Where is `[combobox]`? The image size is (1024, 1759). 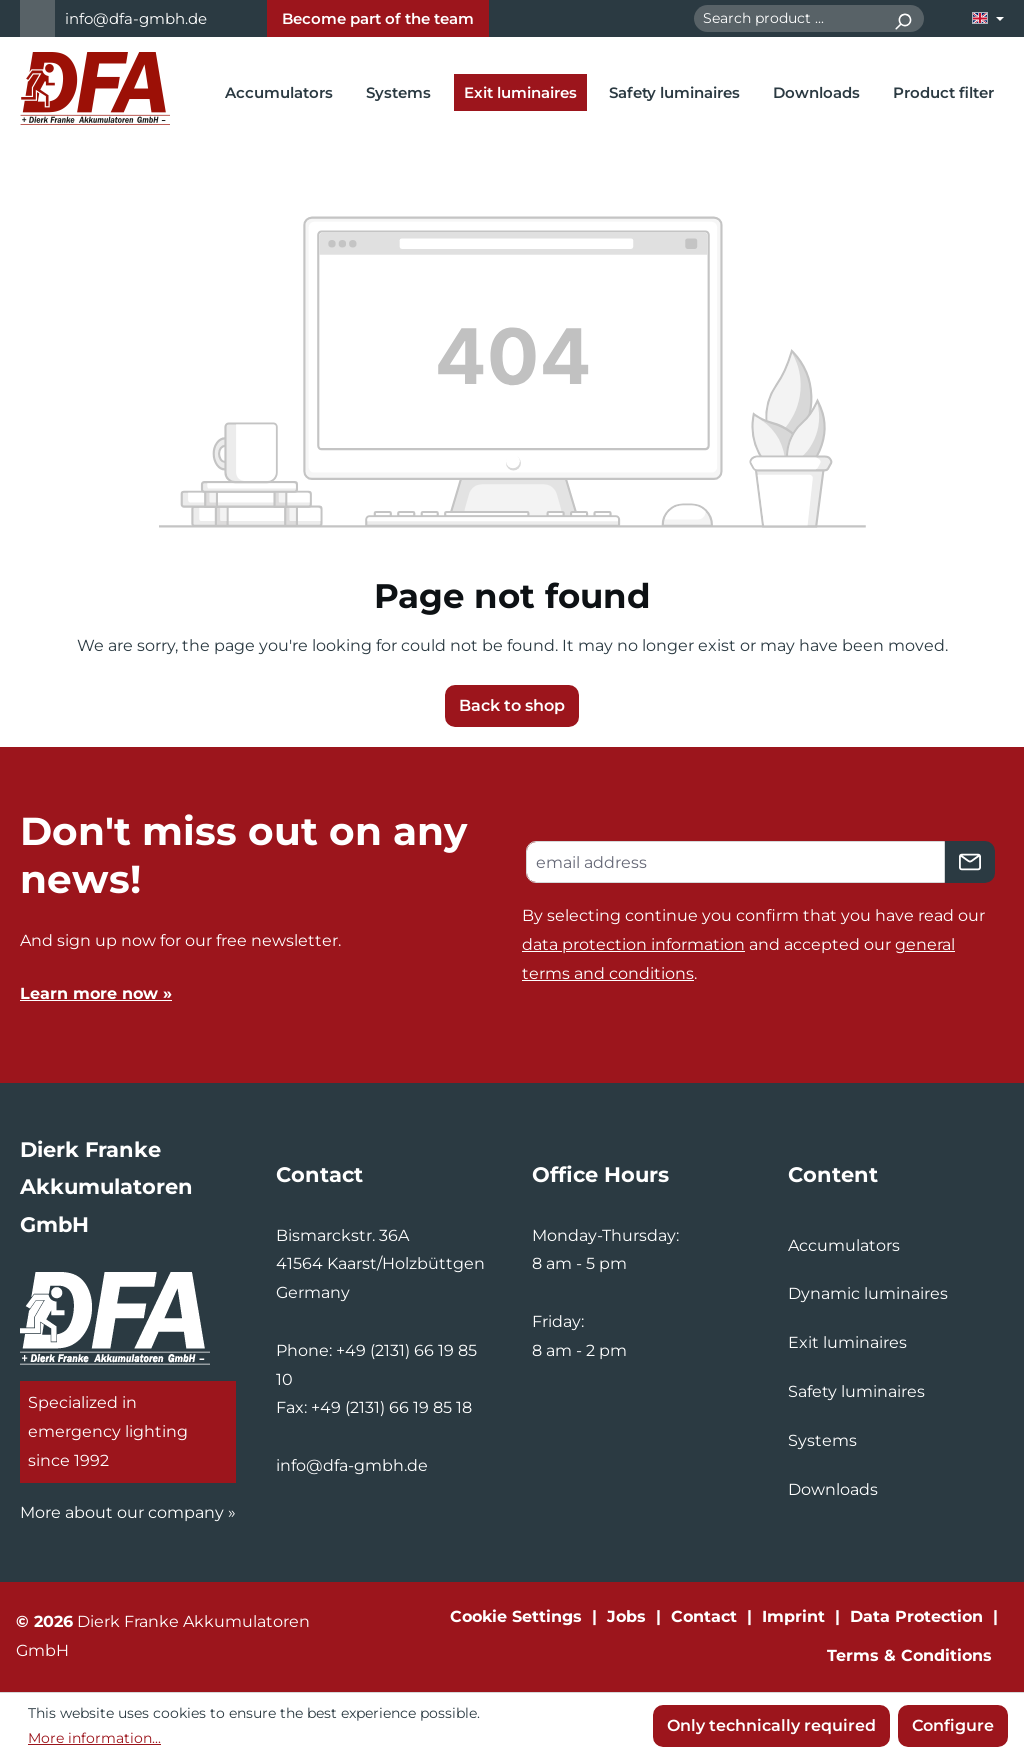 [combobox] is located at coordinates (788, 18).